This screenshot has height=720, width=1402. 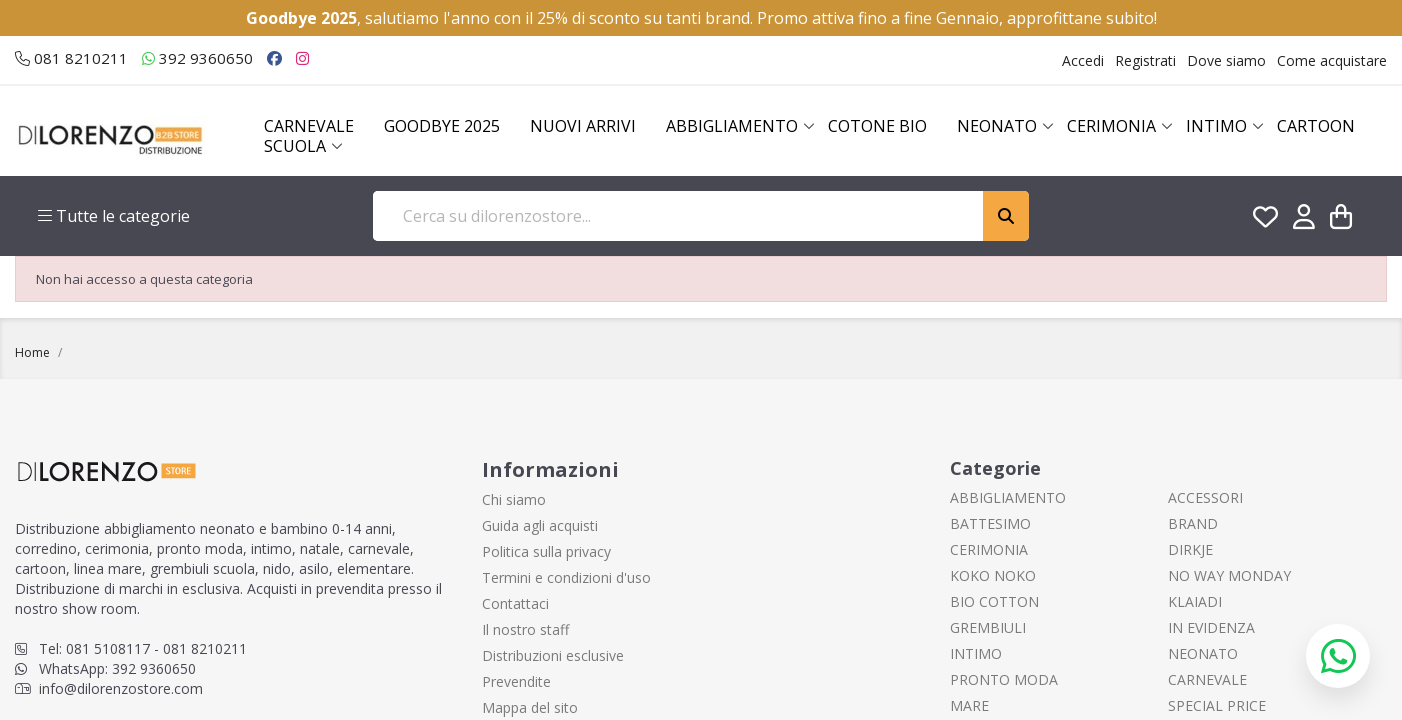 What do you see at coordinates (988, 627) in the screenshot?
I see `GREMBIULI` at bounding box center [988, 627].